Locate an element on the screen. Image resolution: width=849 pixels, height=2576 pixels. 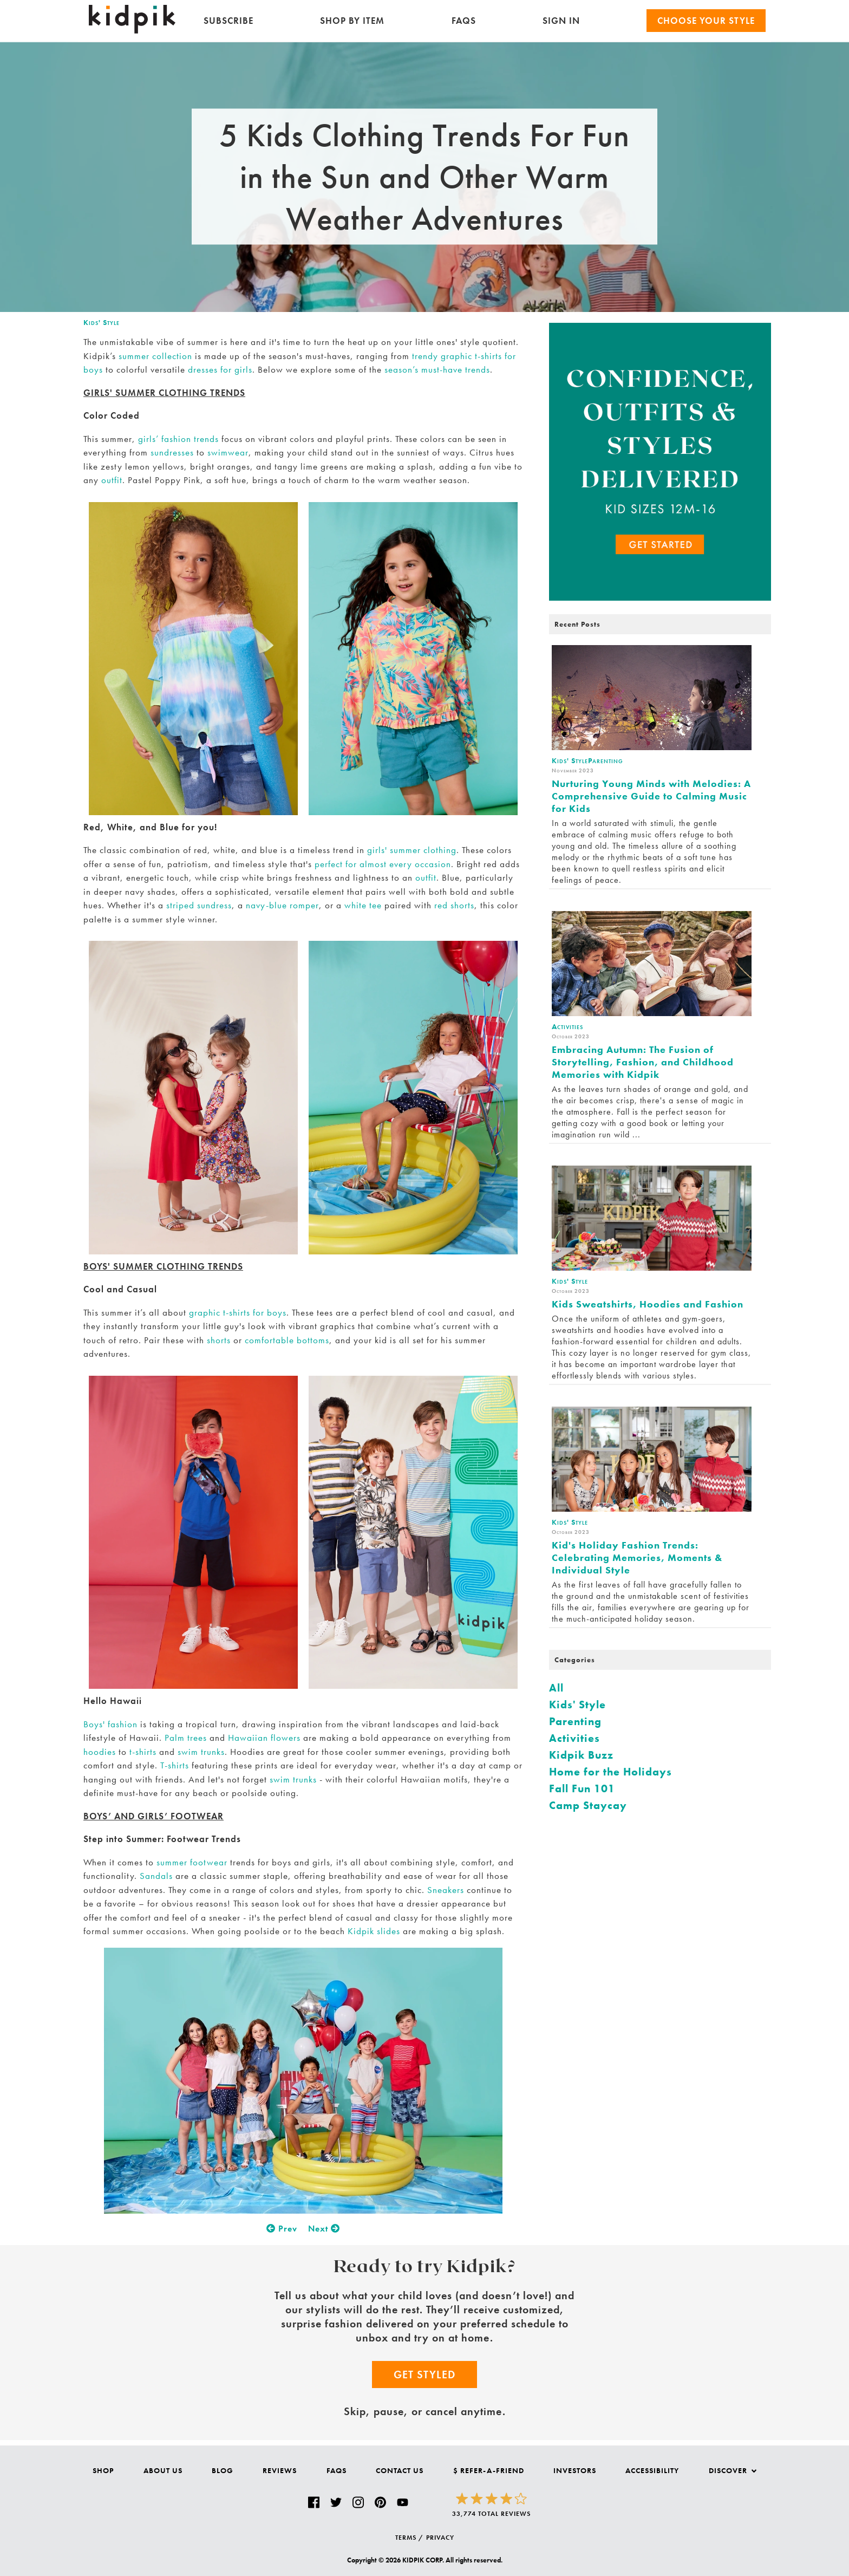
Kidpik slides is located at coordinates (374, 1931).